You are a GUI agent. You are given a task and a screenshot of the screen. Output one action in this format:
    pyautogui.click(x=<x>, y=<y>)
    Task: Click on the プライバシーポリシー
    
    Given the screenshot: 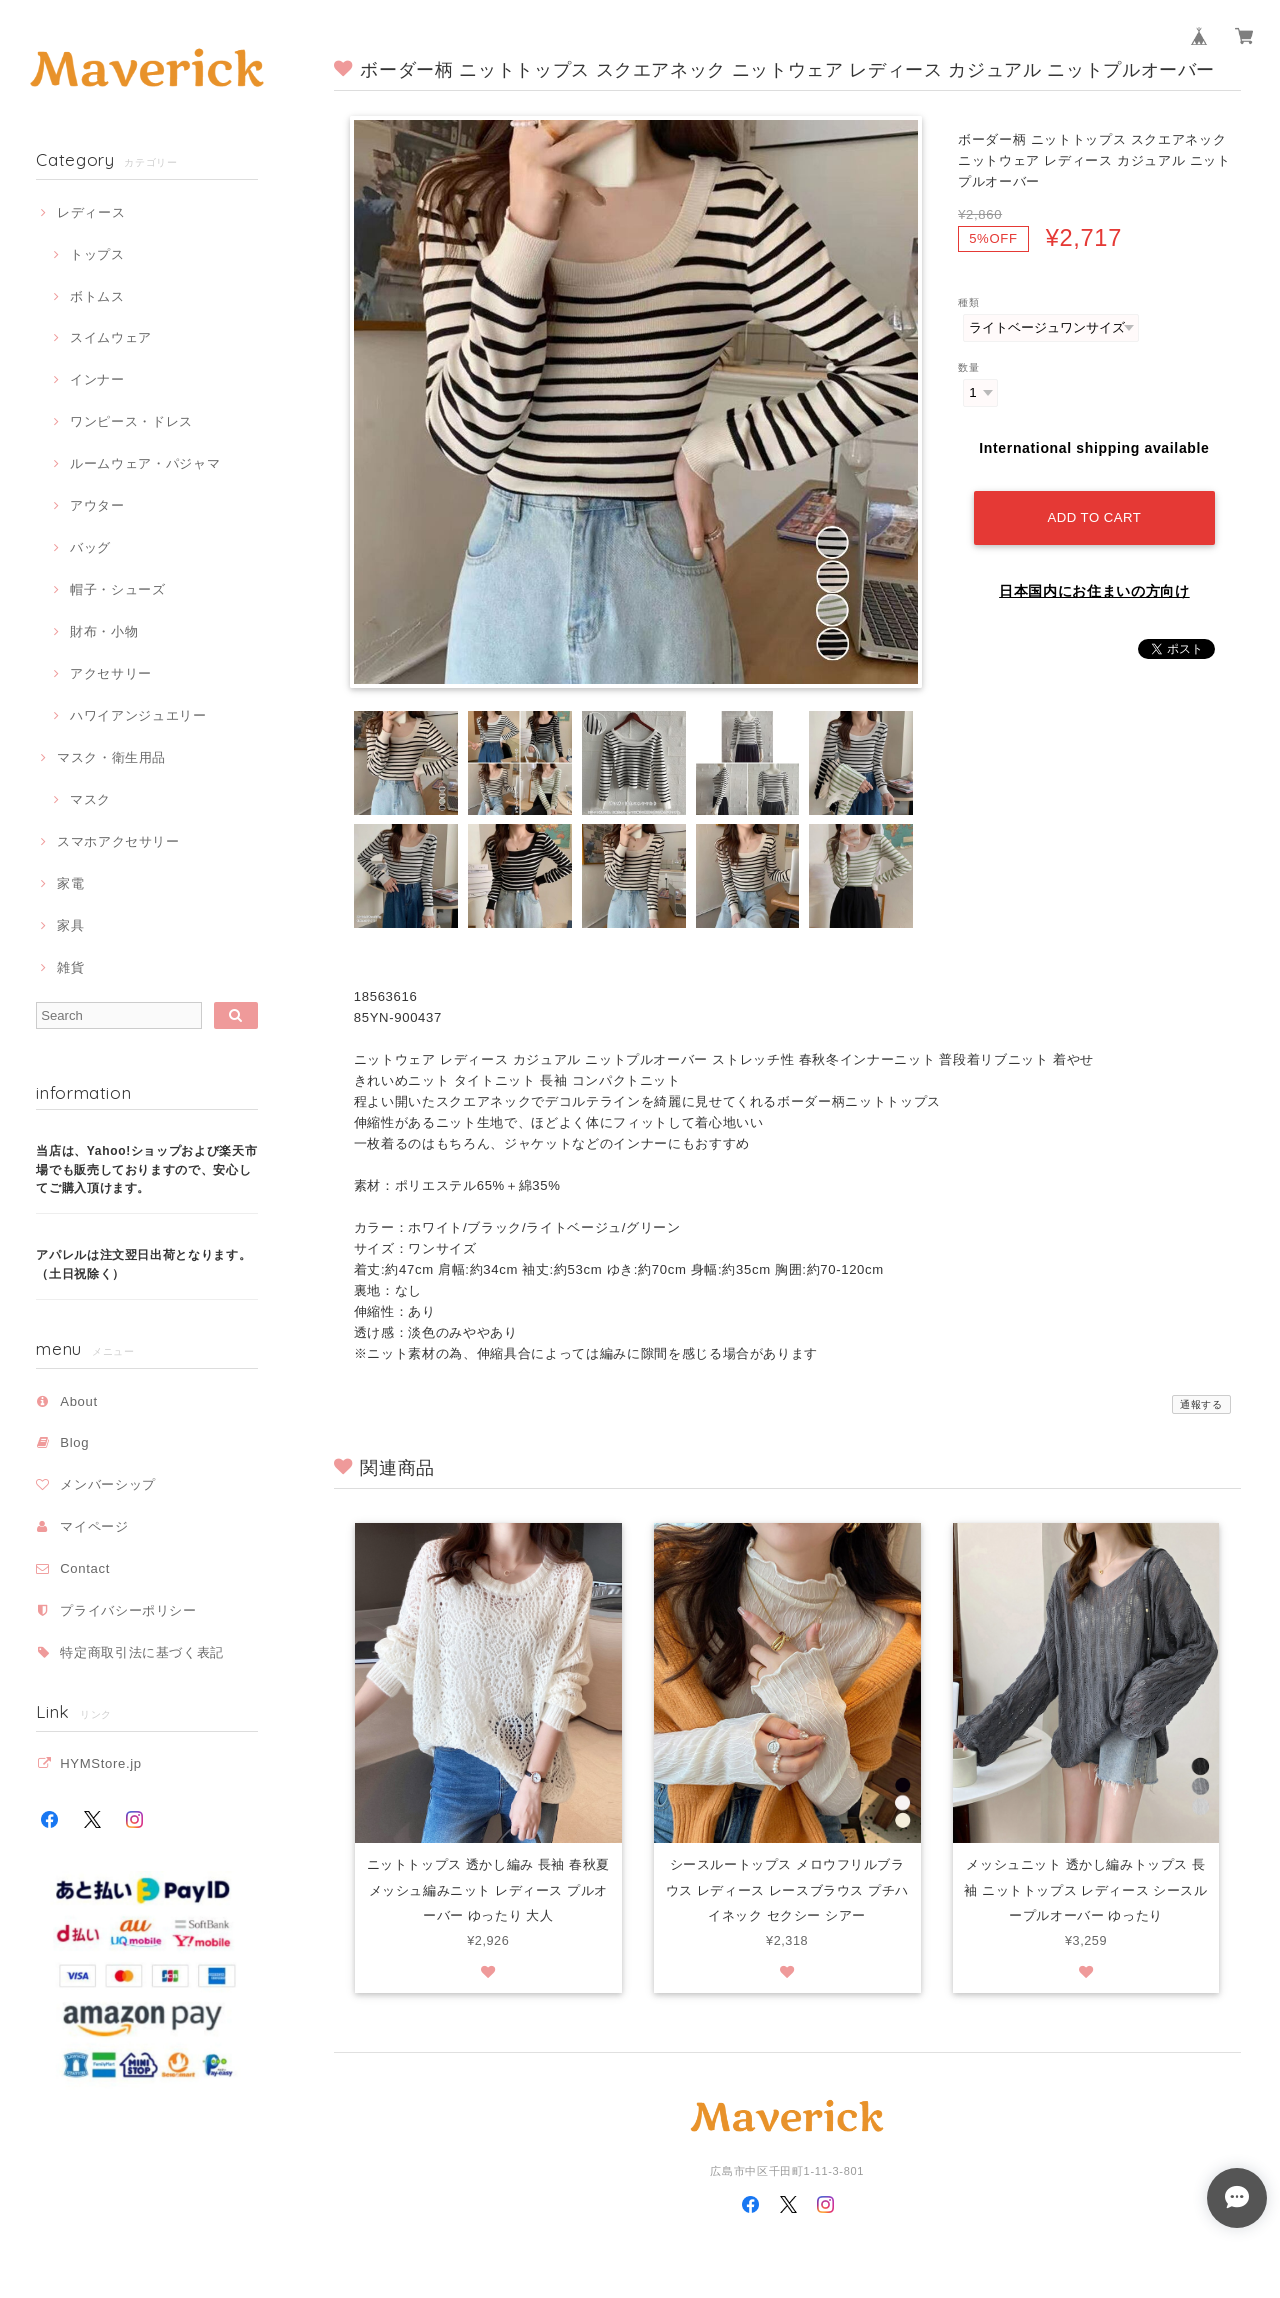 What is the action you would take?
    pyautogui.click(x=128, y=1610)
    